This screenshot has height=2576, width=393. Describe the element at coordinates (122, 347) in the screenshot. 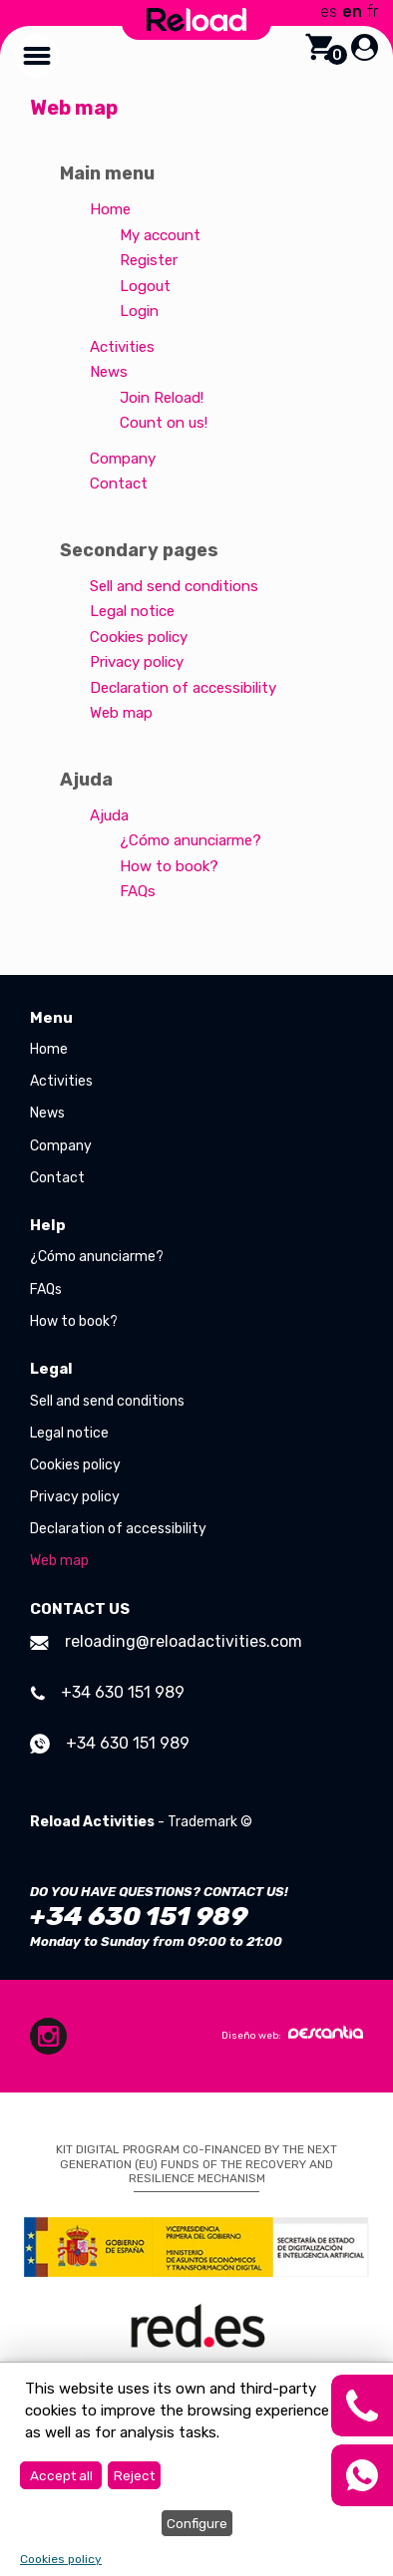

I see `Activities` at that location.